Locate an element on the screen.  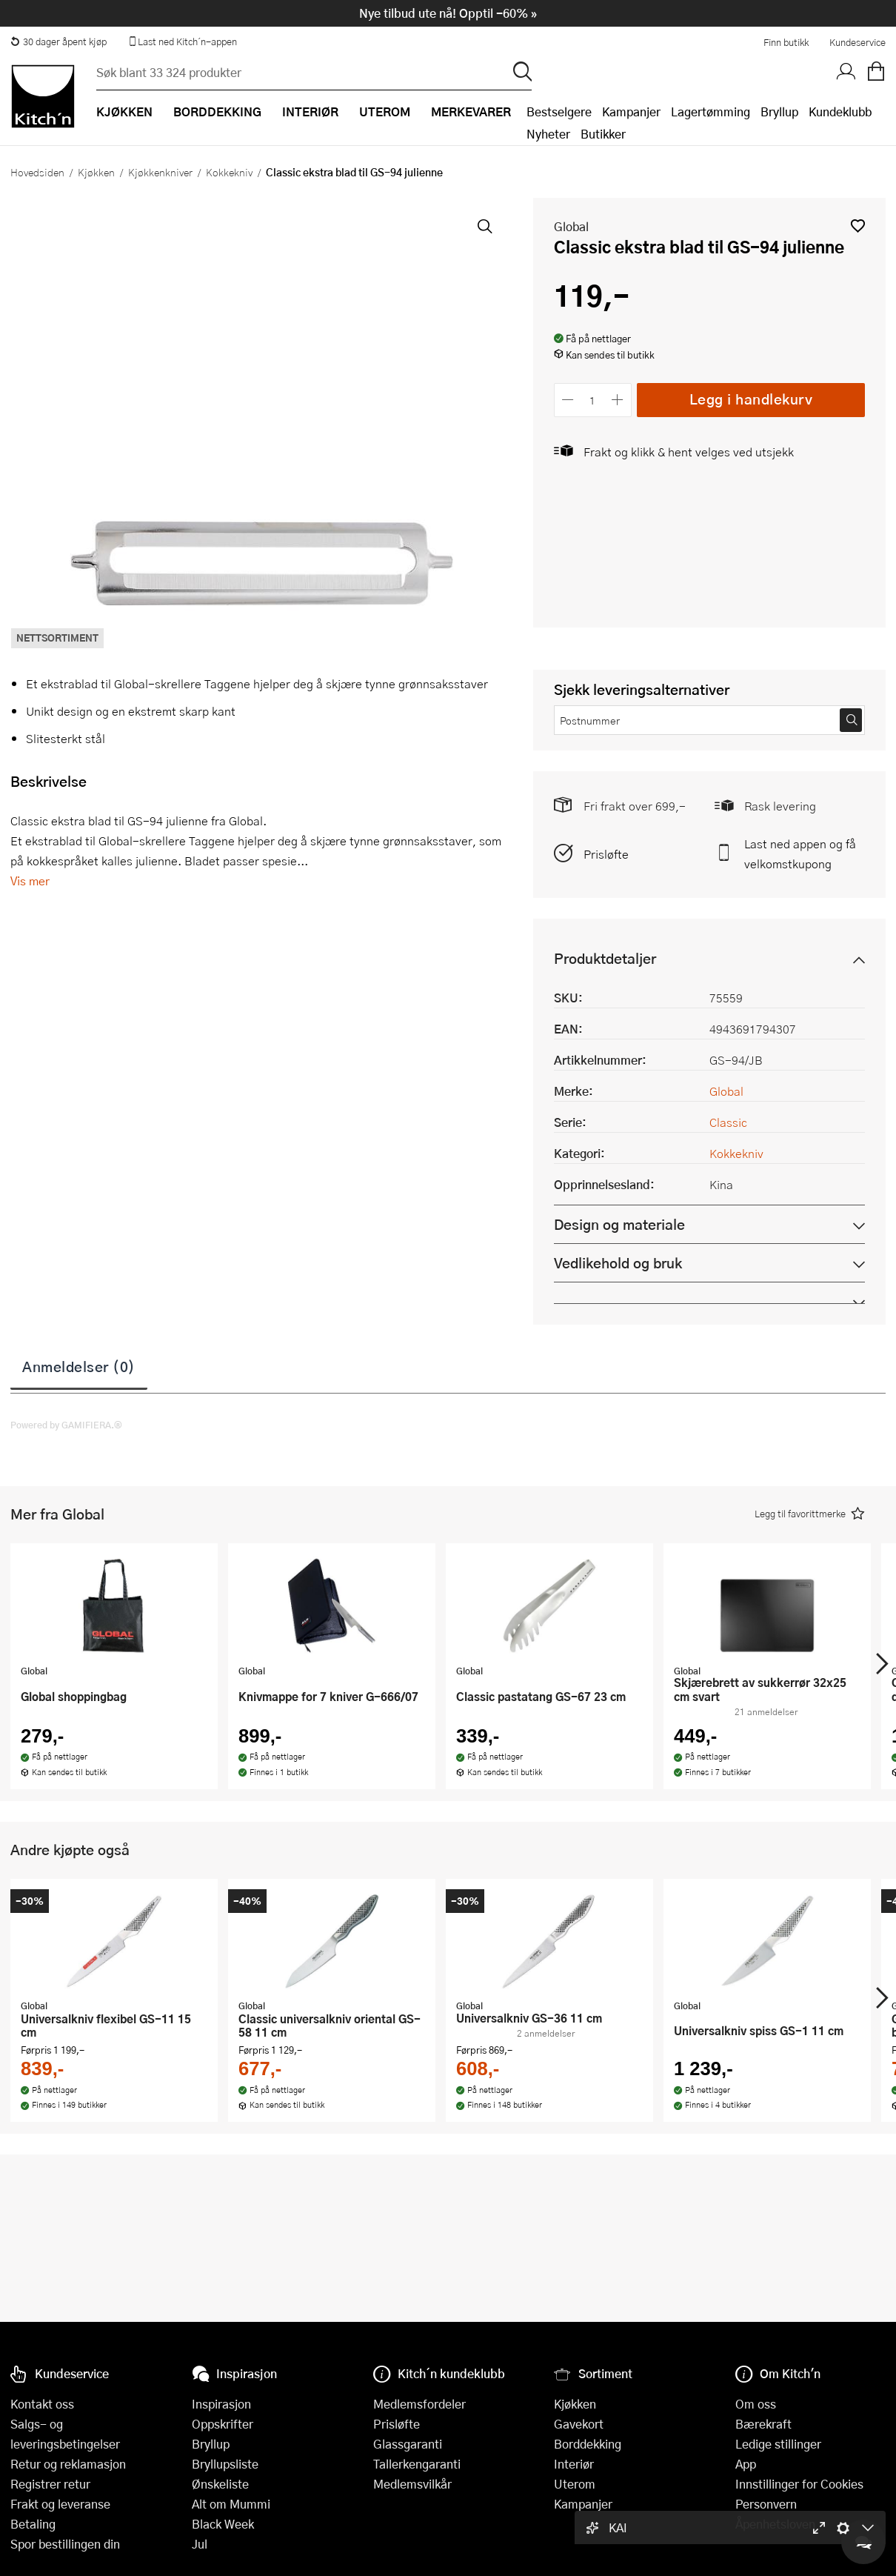
Legg i handlekurv is located at coordinates (751, 399).